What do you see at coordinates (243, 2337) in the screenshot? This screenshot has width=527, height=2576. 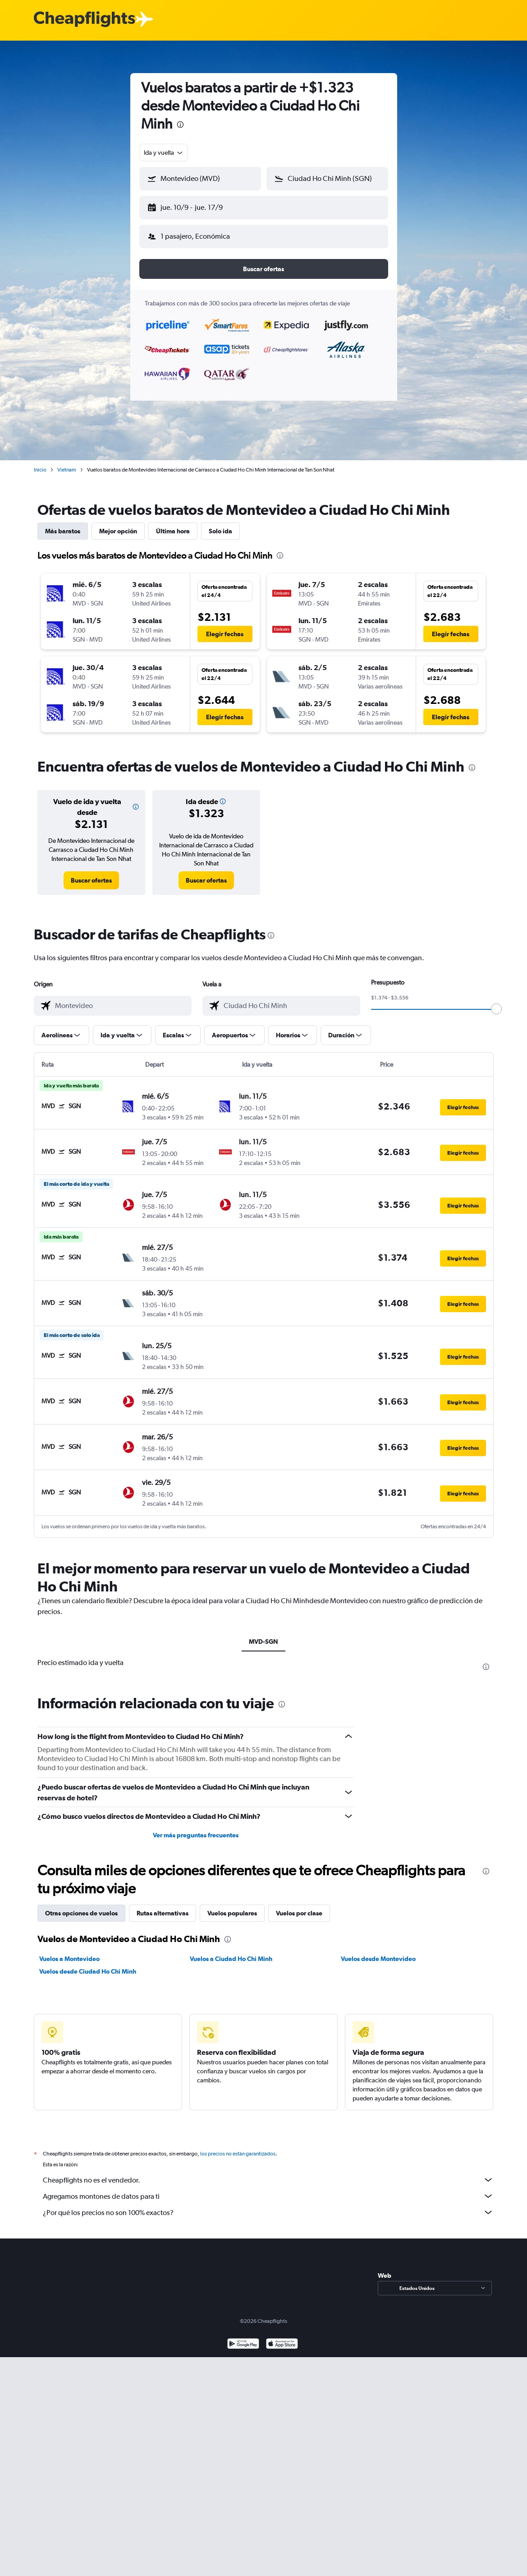 I see `[Disponible en Google Play]` at bounding box center [243, 2337].